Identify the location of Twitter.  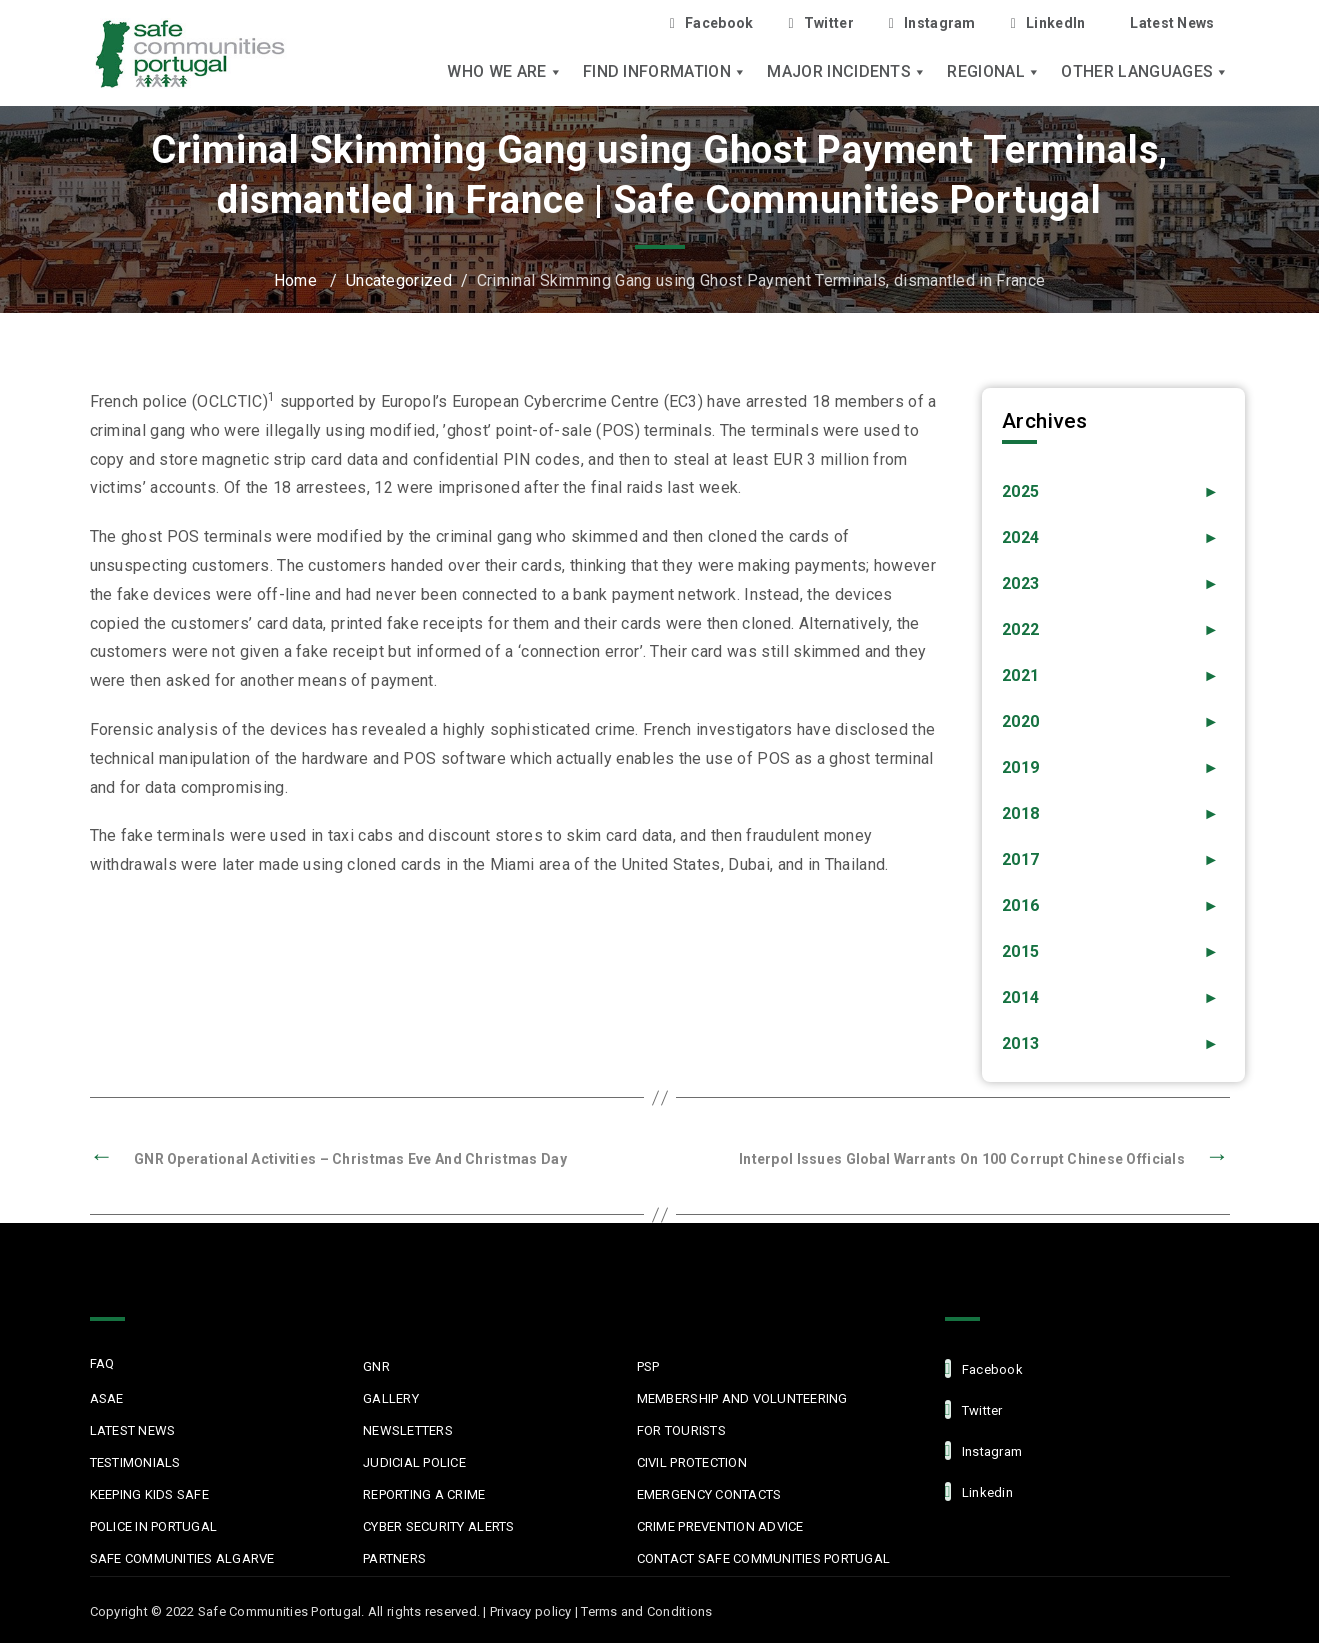
(820, 23).